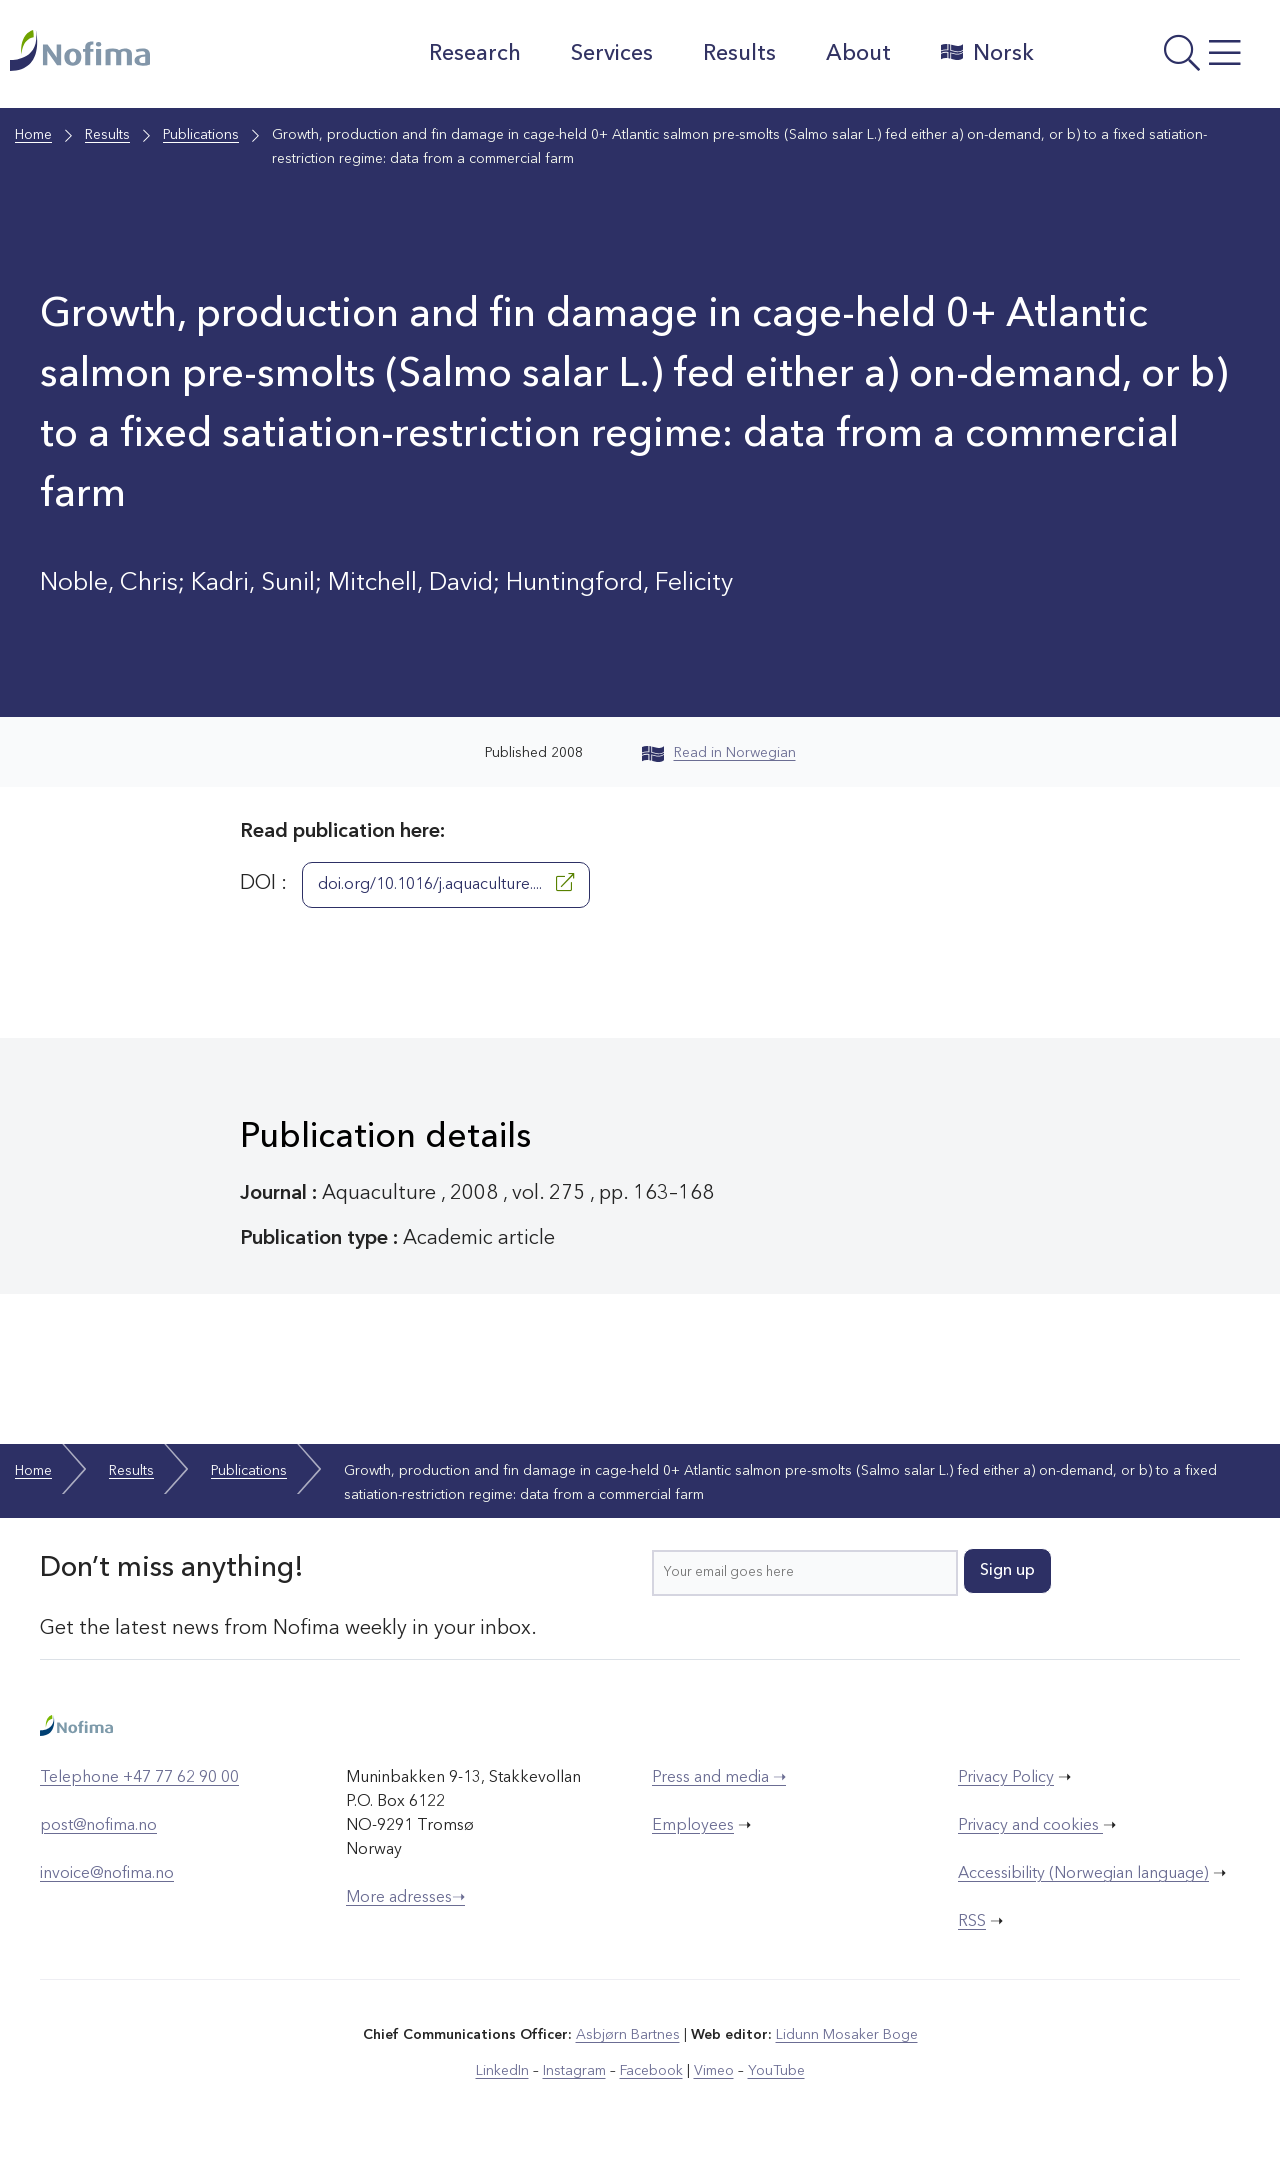 This screenshot has height=2162, width=1280. Describe the element at coordinates (858, 54) in the screenshot. I see `About` at that location.